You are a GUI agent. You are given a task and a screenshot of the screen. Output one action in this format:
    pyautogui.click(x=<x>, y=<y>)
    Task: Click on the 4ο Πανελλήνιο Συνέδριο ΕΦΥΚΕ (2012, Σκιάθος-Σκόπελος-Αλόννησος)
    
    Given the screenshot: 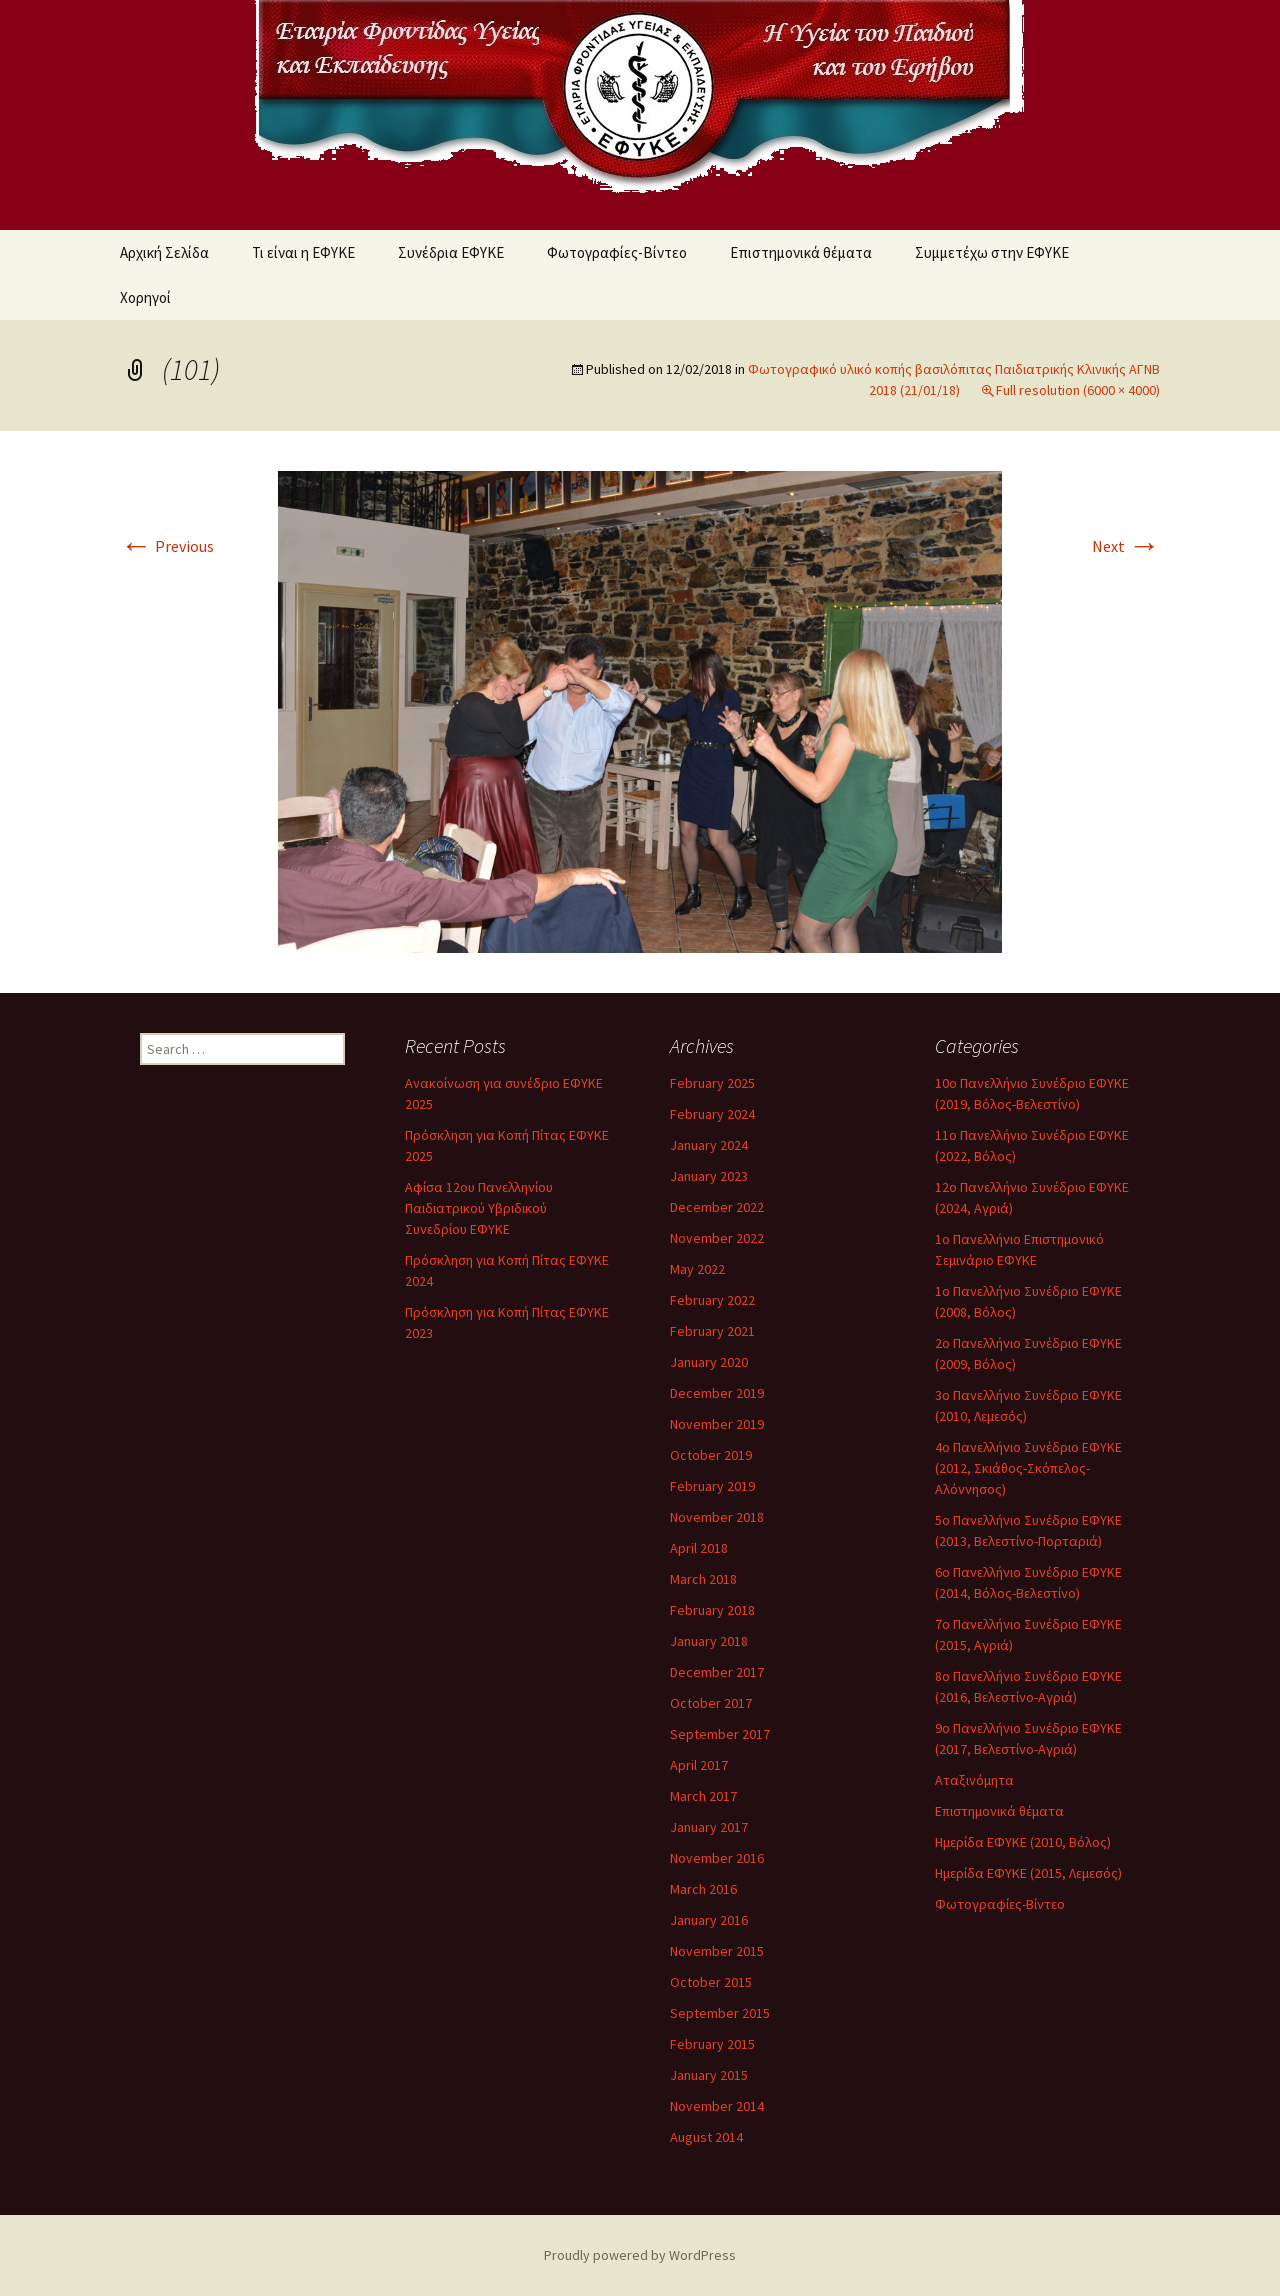 What is the action you would take?
    pyautogui.click(x=1028, y=1468)
    